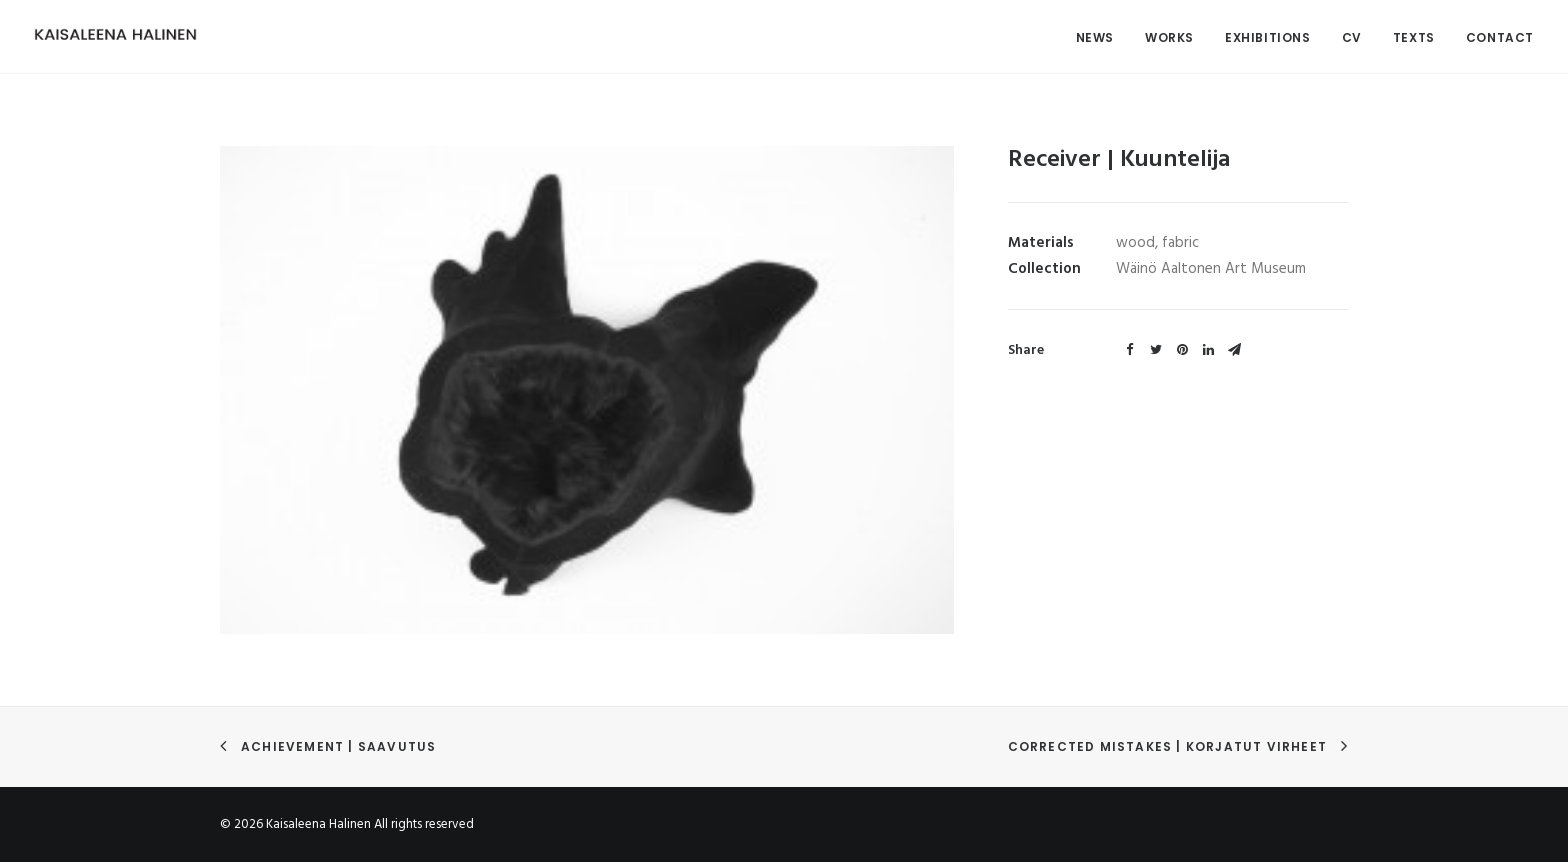 The height and width of the screenshot is (862, 1568). Describe the element at coordinates (1268, 37) in the screenshot. I see `Exhibitions` at that location.